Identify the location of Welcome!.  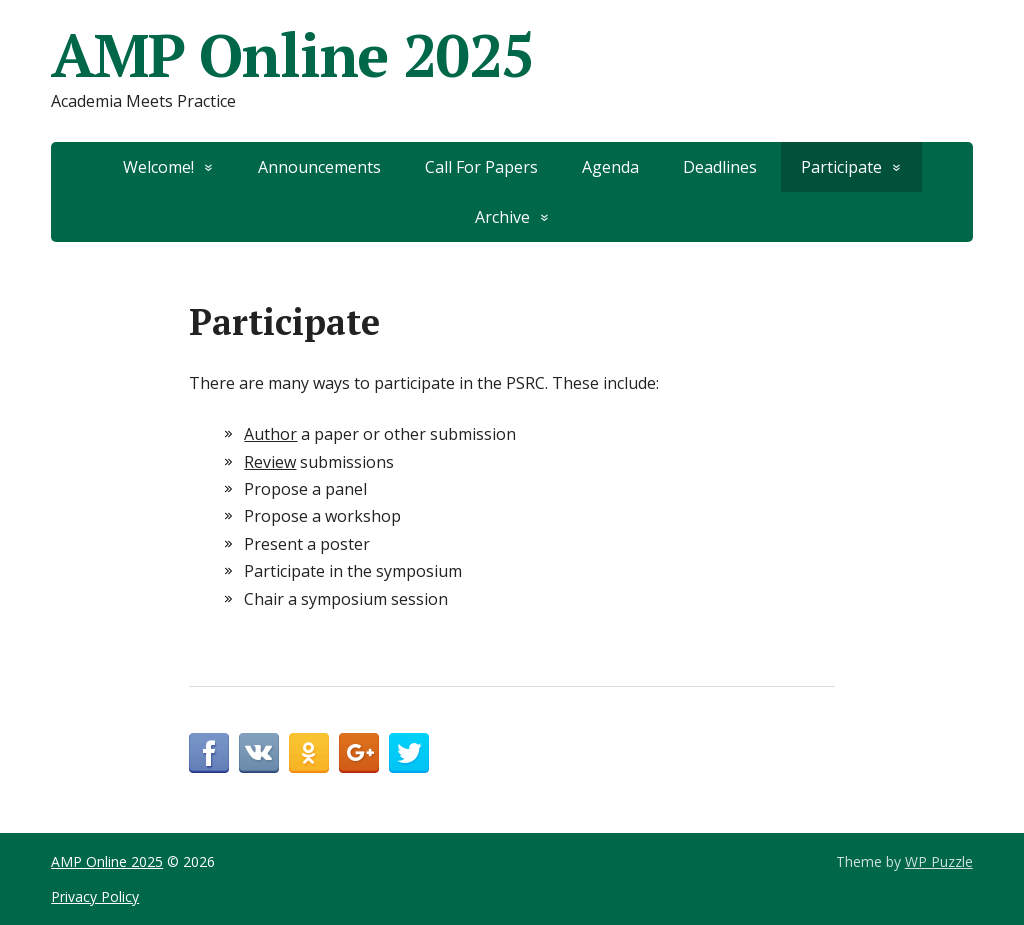
(158, 167).